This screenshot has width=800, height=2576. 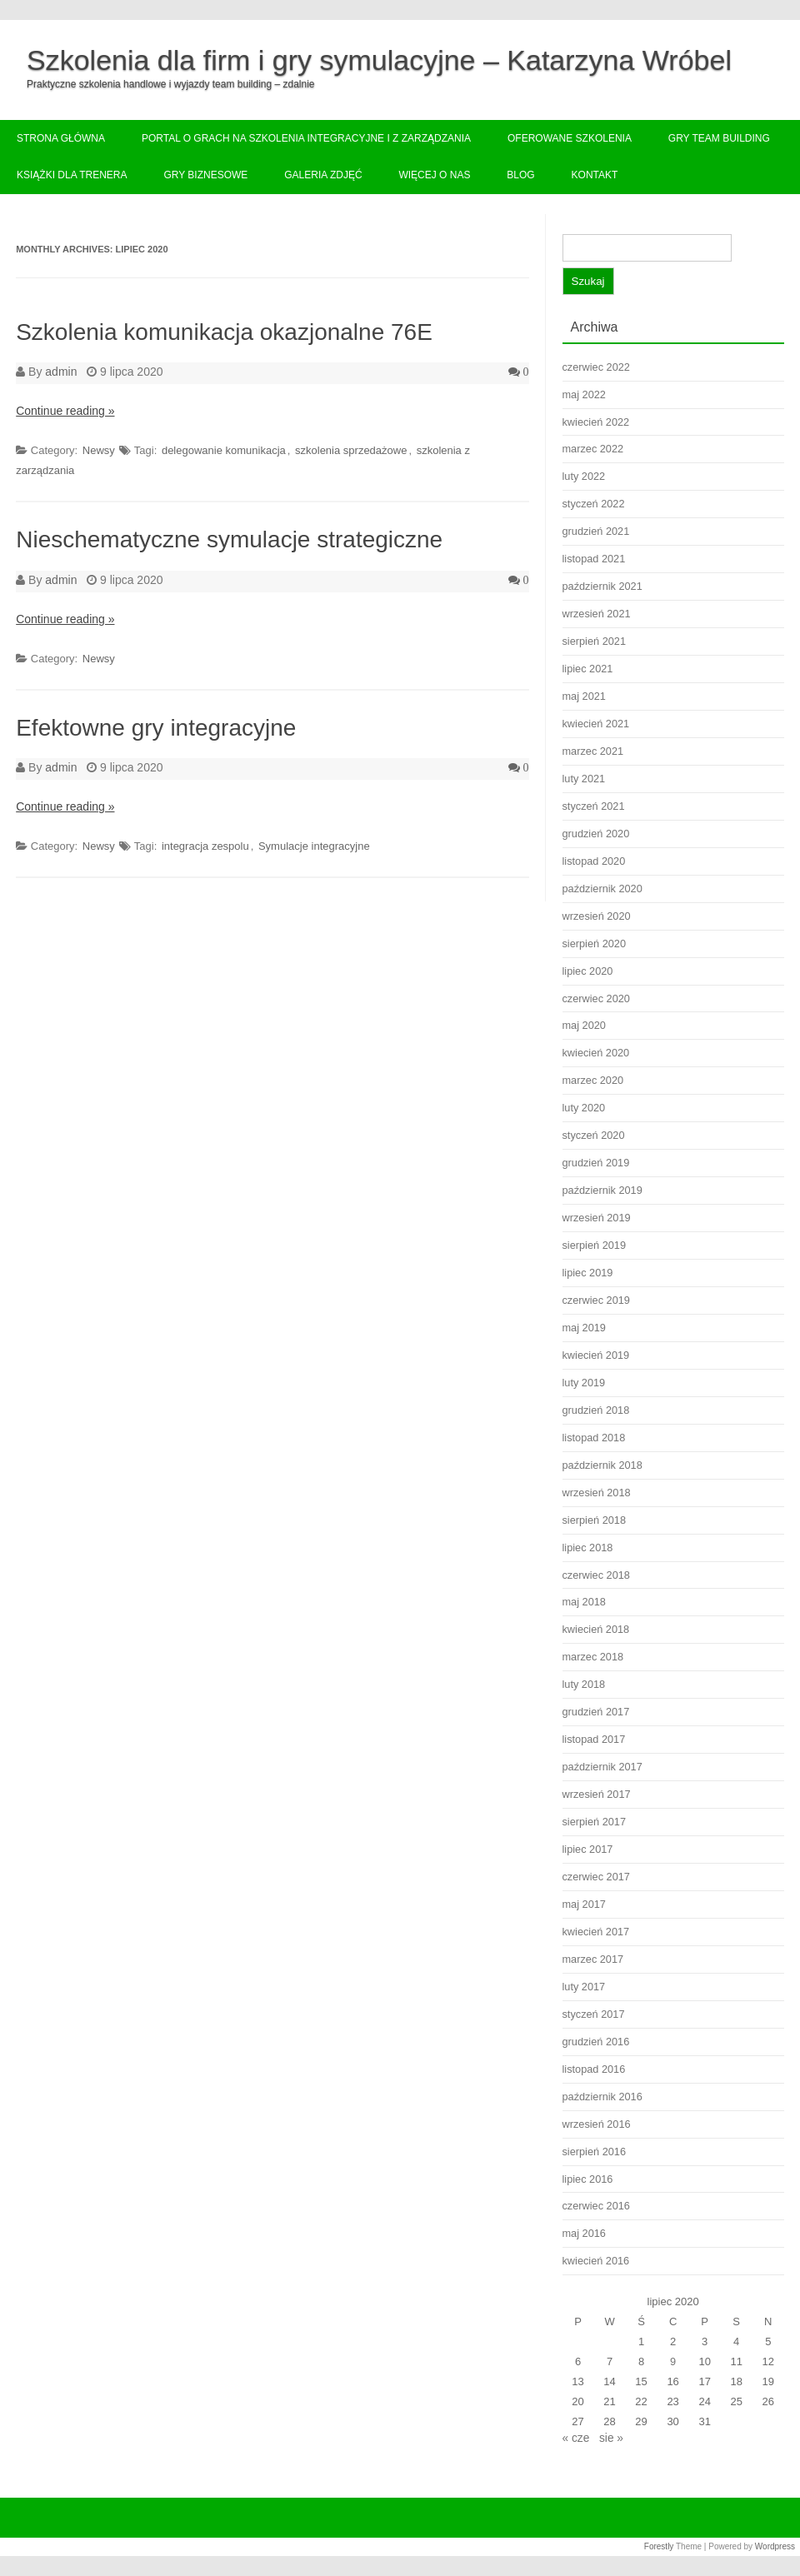 I want to click on grudzień 2018, so click(x=596, y=1410).